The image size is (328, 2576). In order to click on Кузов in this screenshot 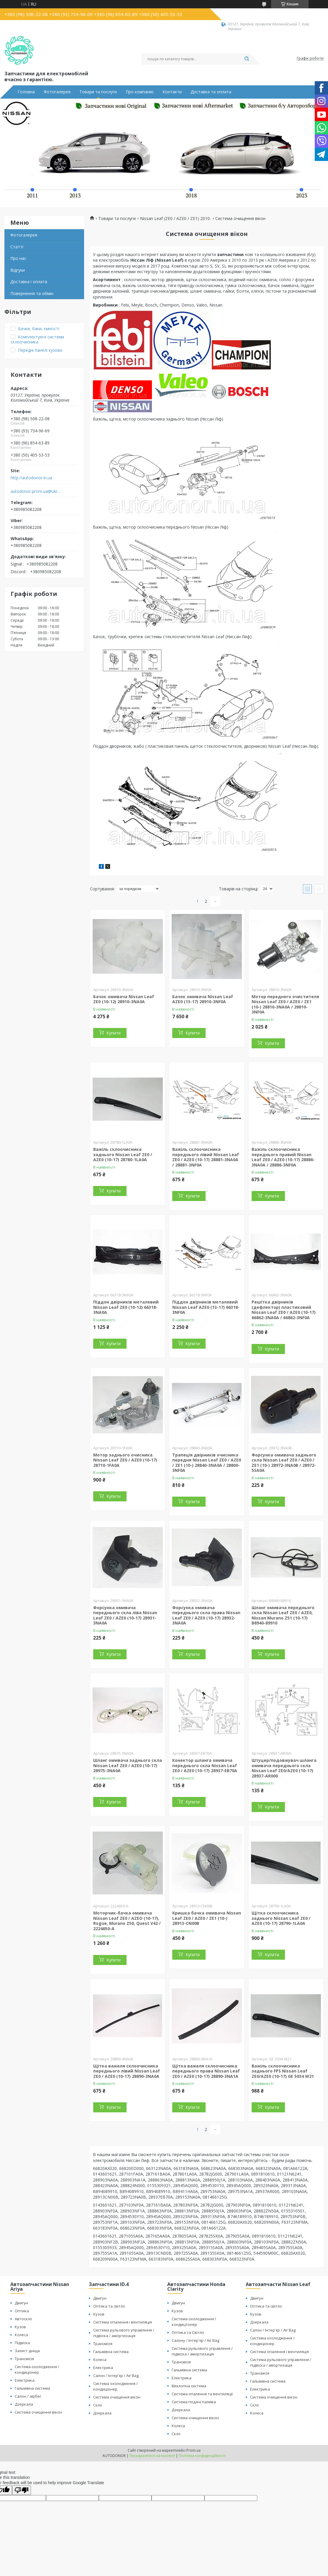, I will do `click(20, 2326)`.